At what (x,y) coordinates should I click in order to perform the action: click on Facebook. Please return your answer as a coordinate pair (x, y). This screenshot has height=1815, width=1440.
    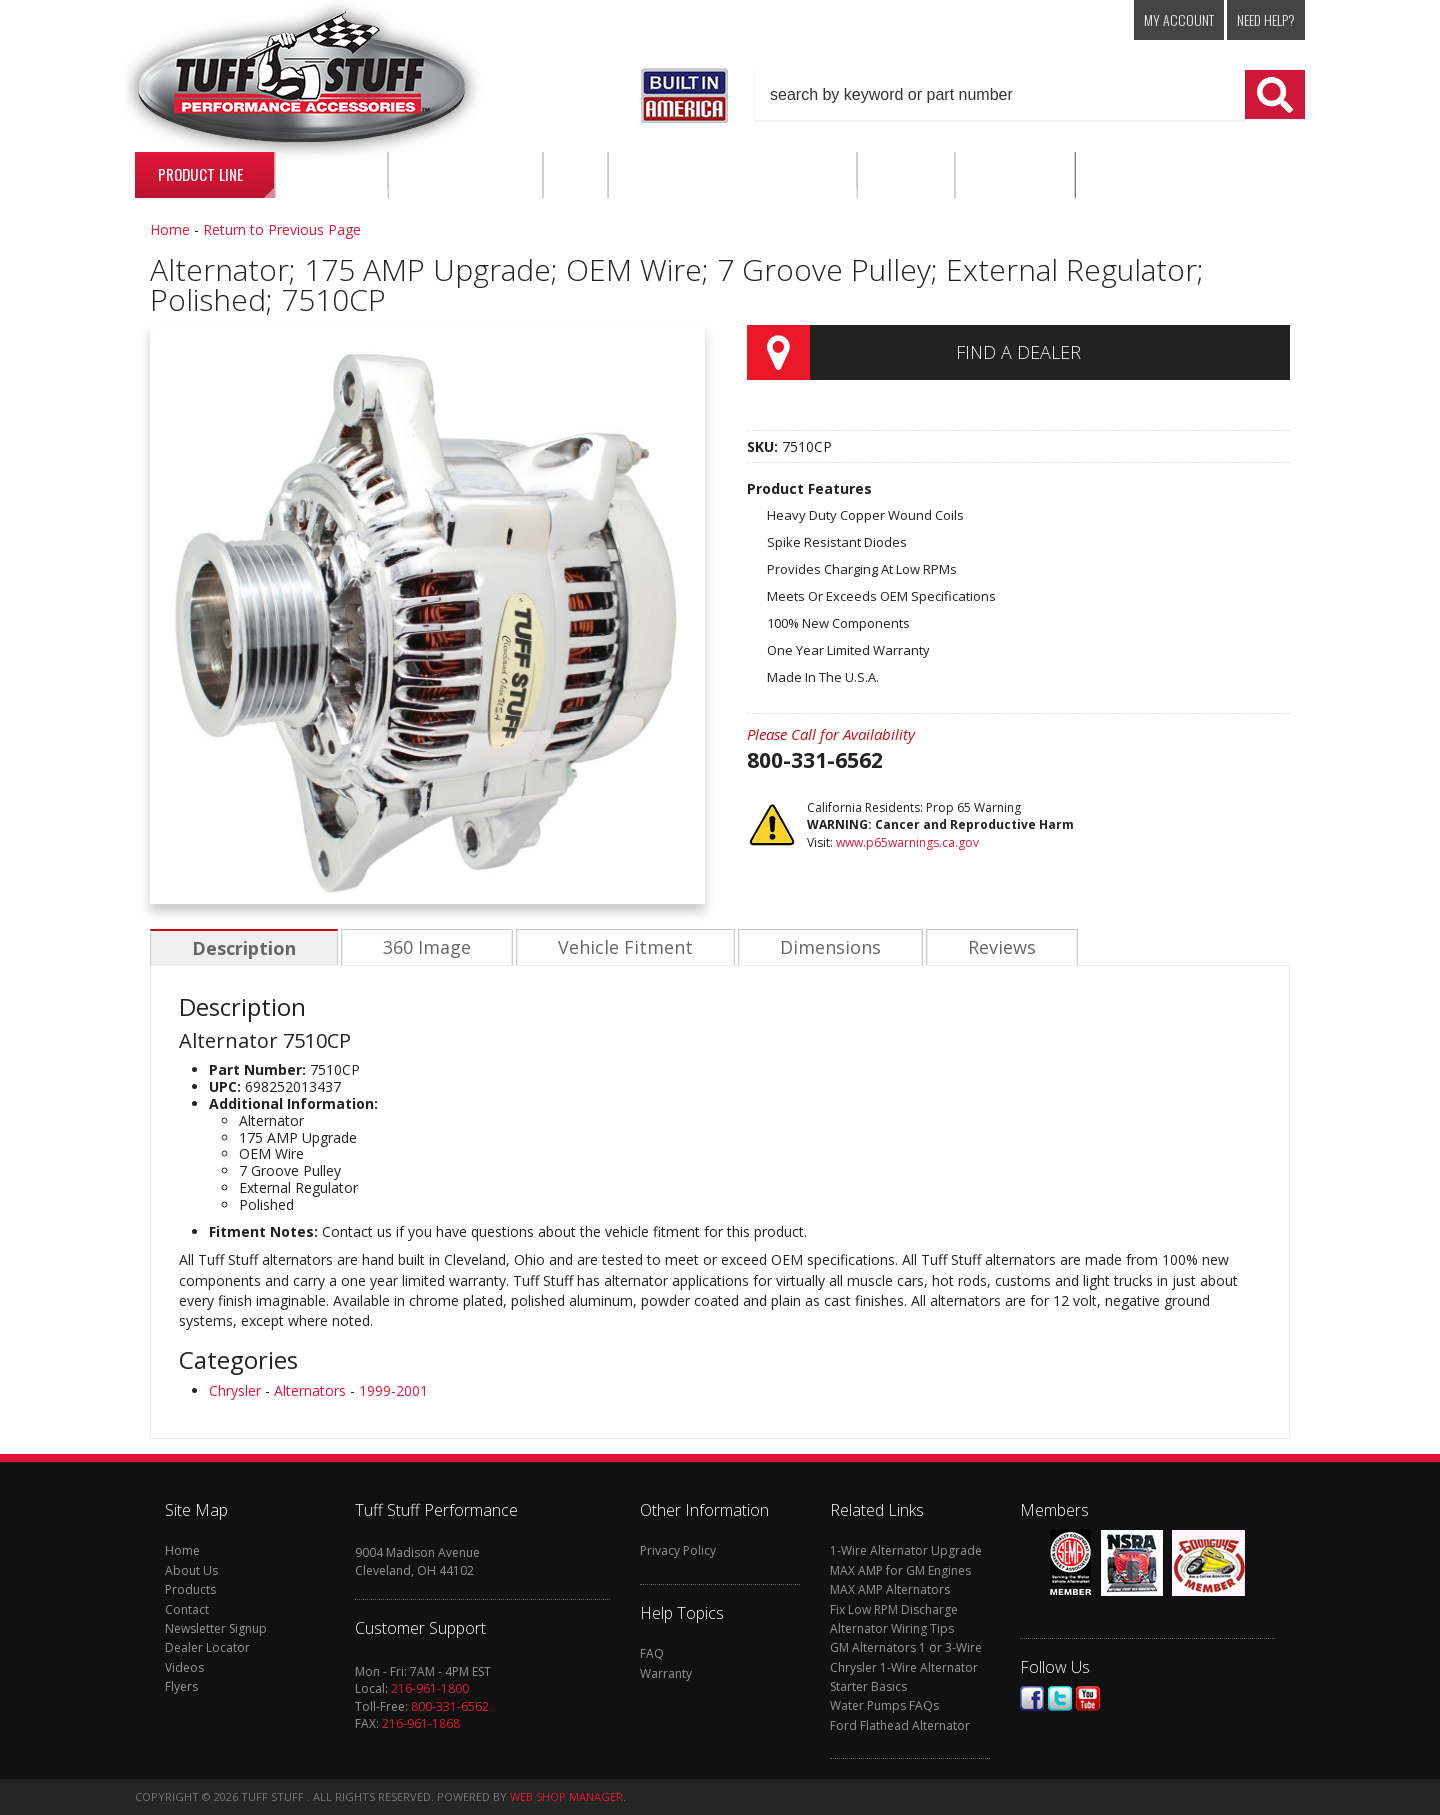
    Looking at the image, I should click on (1032, 1698).